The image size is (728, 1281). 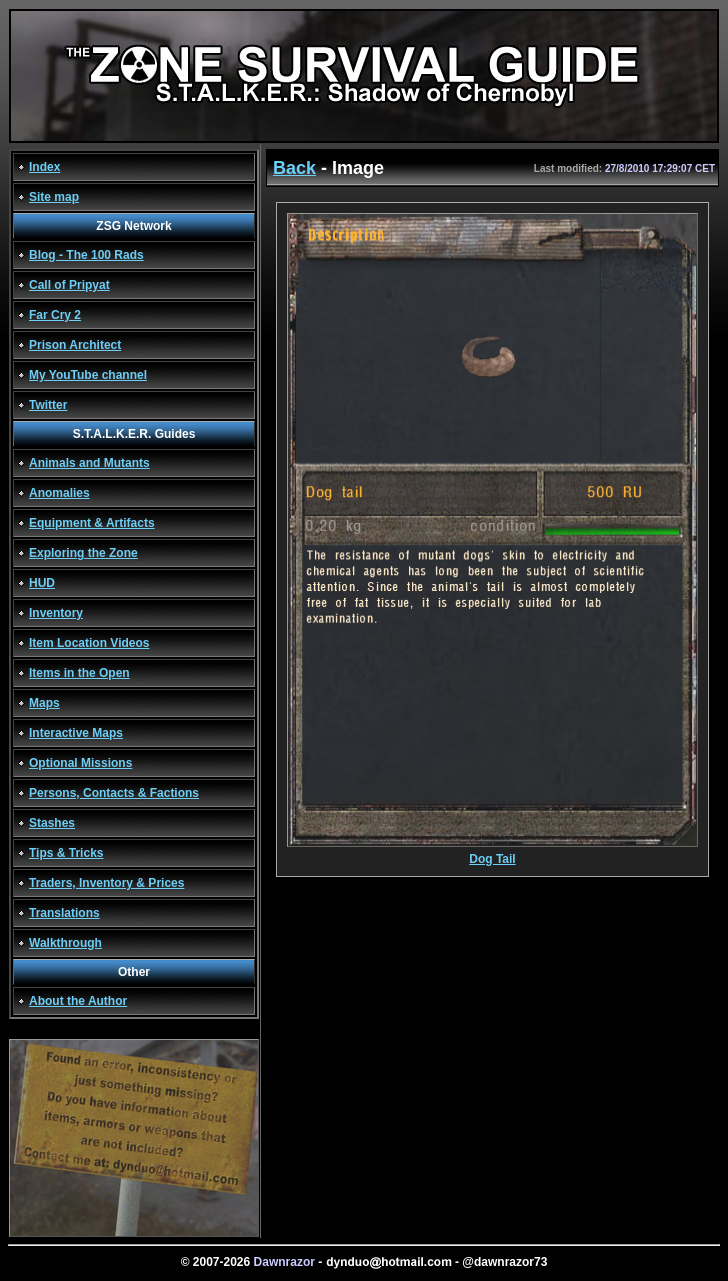 What do you see at coordinates (48, 405) in the screenshot?
I see `Twitter` at bounding box center [48, 405].